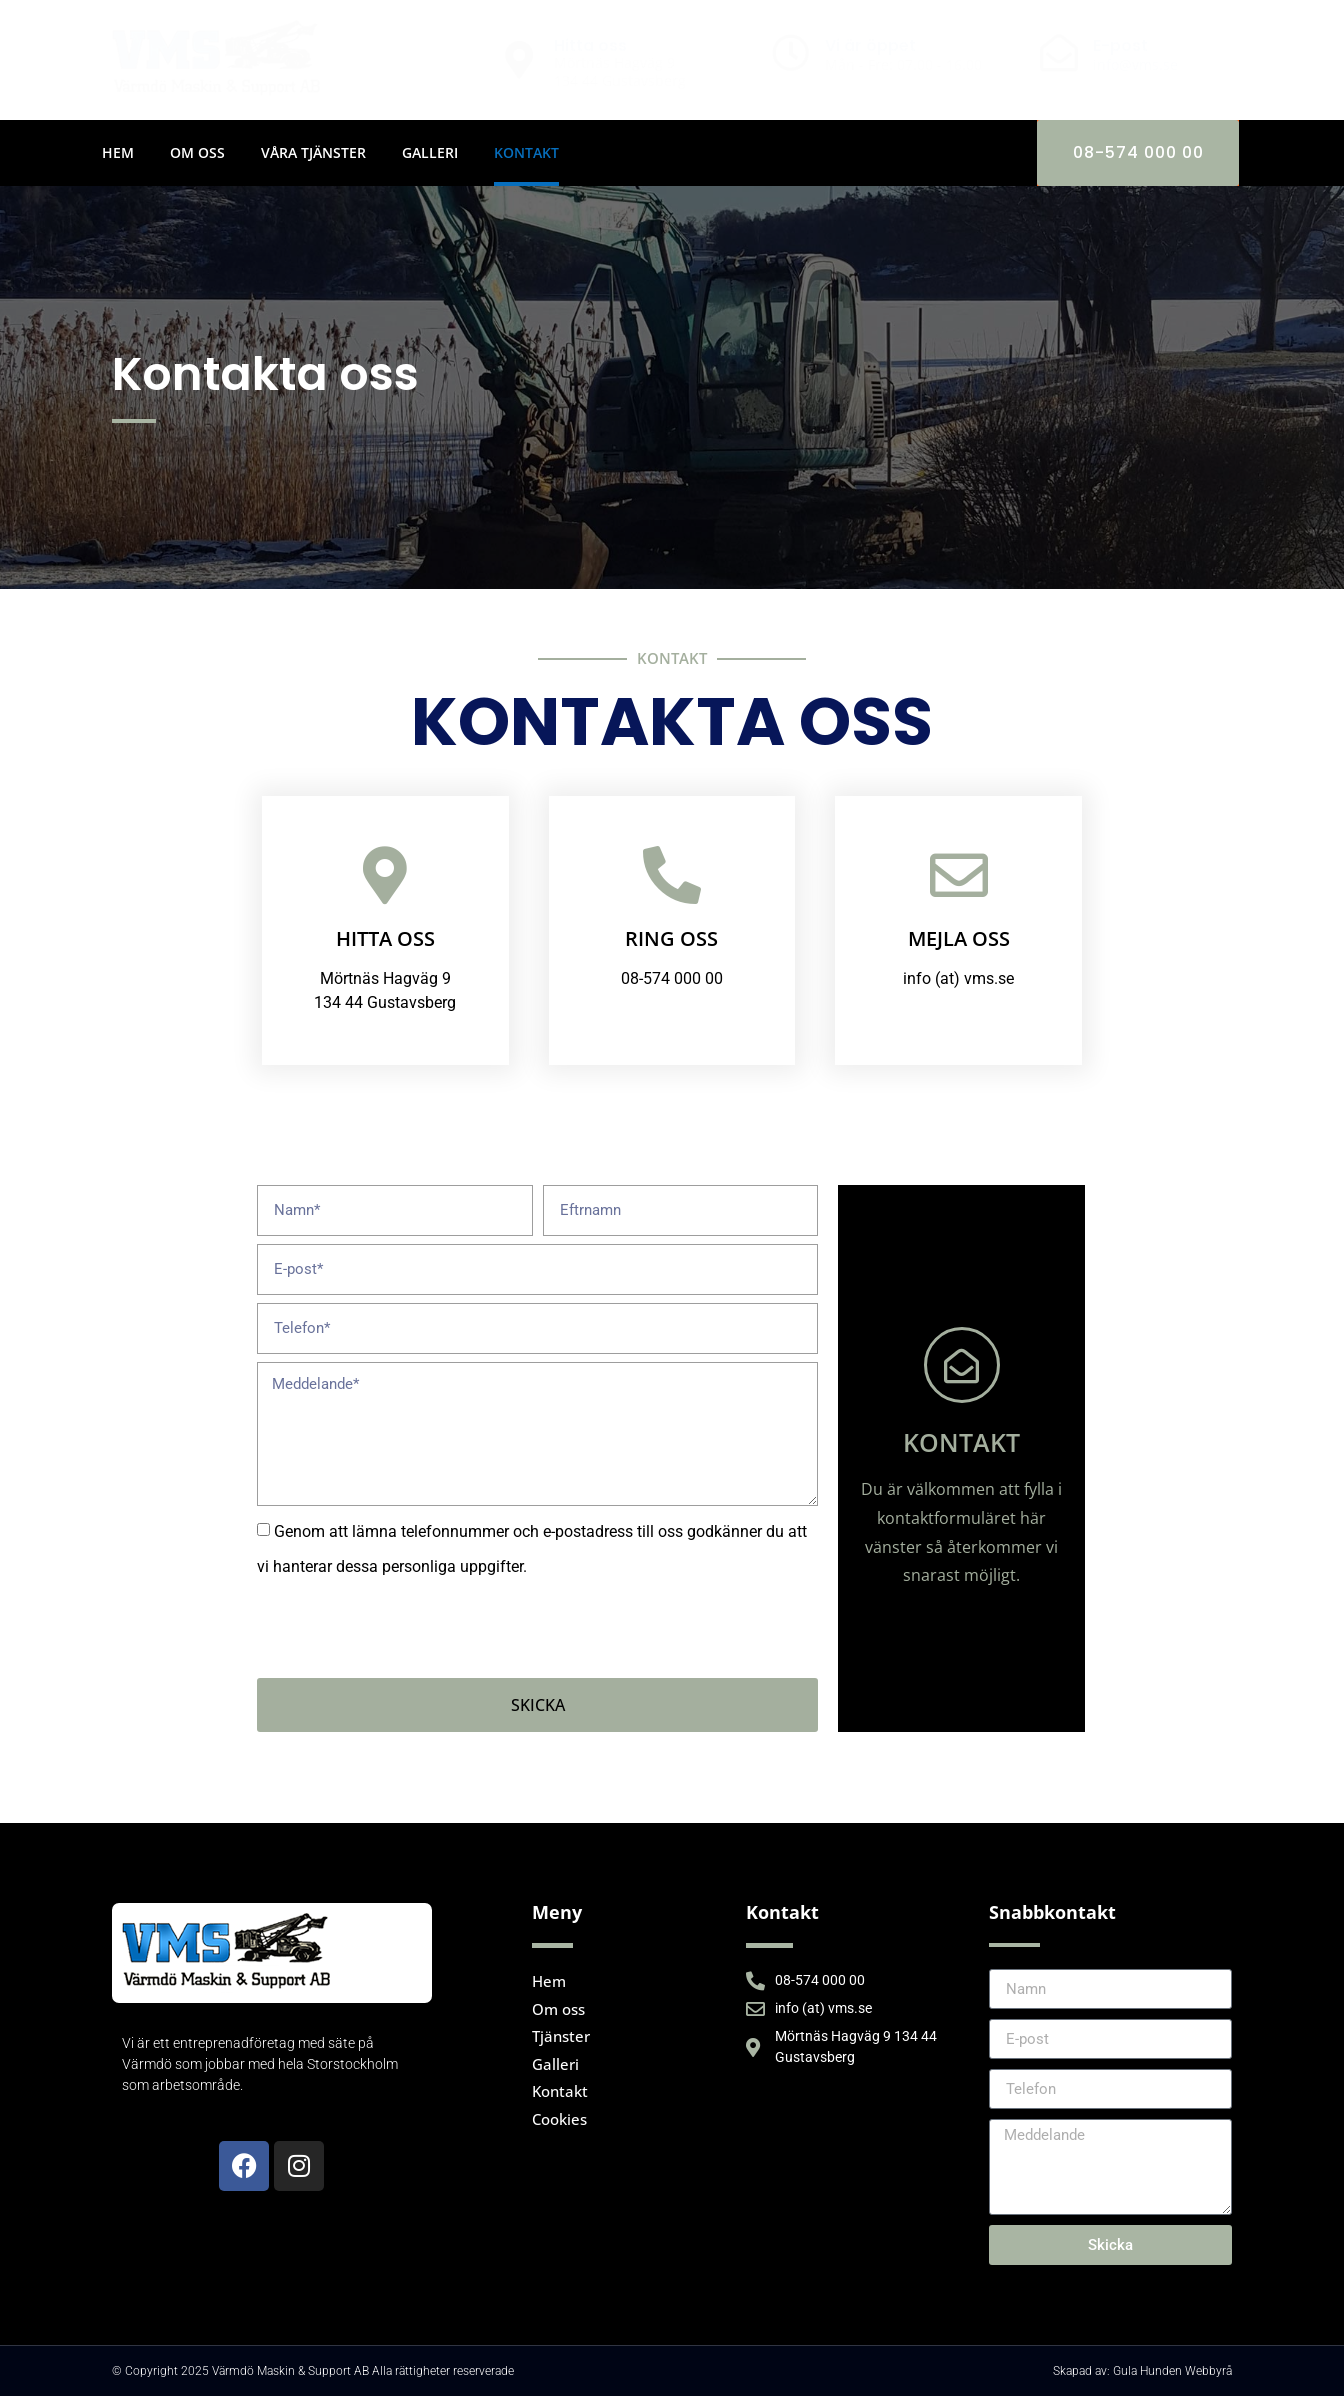 This screenshot has height=2396, width=1344. What do you see at coordinates (526, 152) in the screenshot?
I see `Kontakt` at bounding box center [526, 152].